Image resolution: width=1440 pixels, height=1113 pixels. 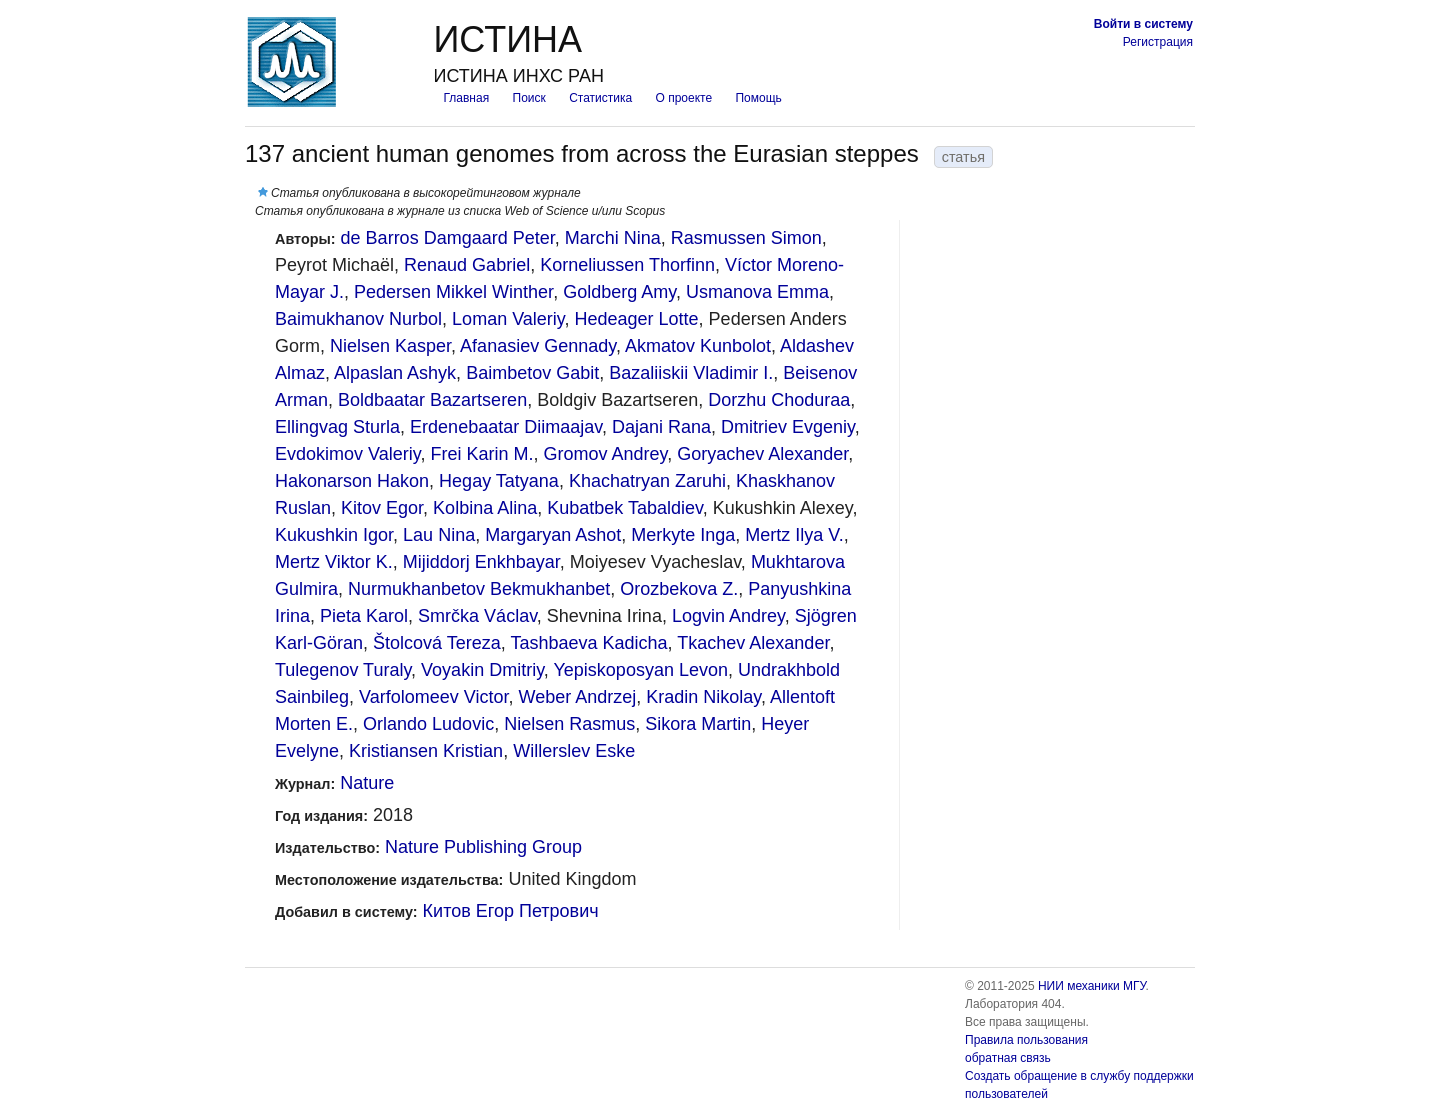 What do you see at coordinates (479, 589) in the screenshot?
I see `Nurmukhanbetov Bekmukhanbet` at bounding box center [479, 589].